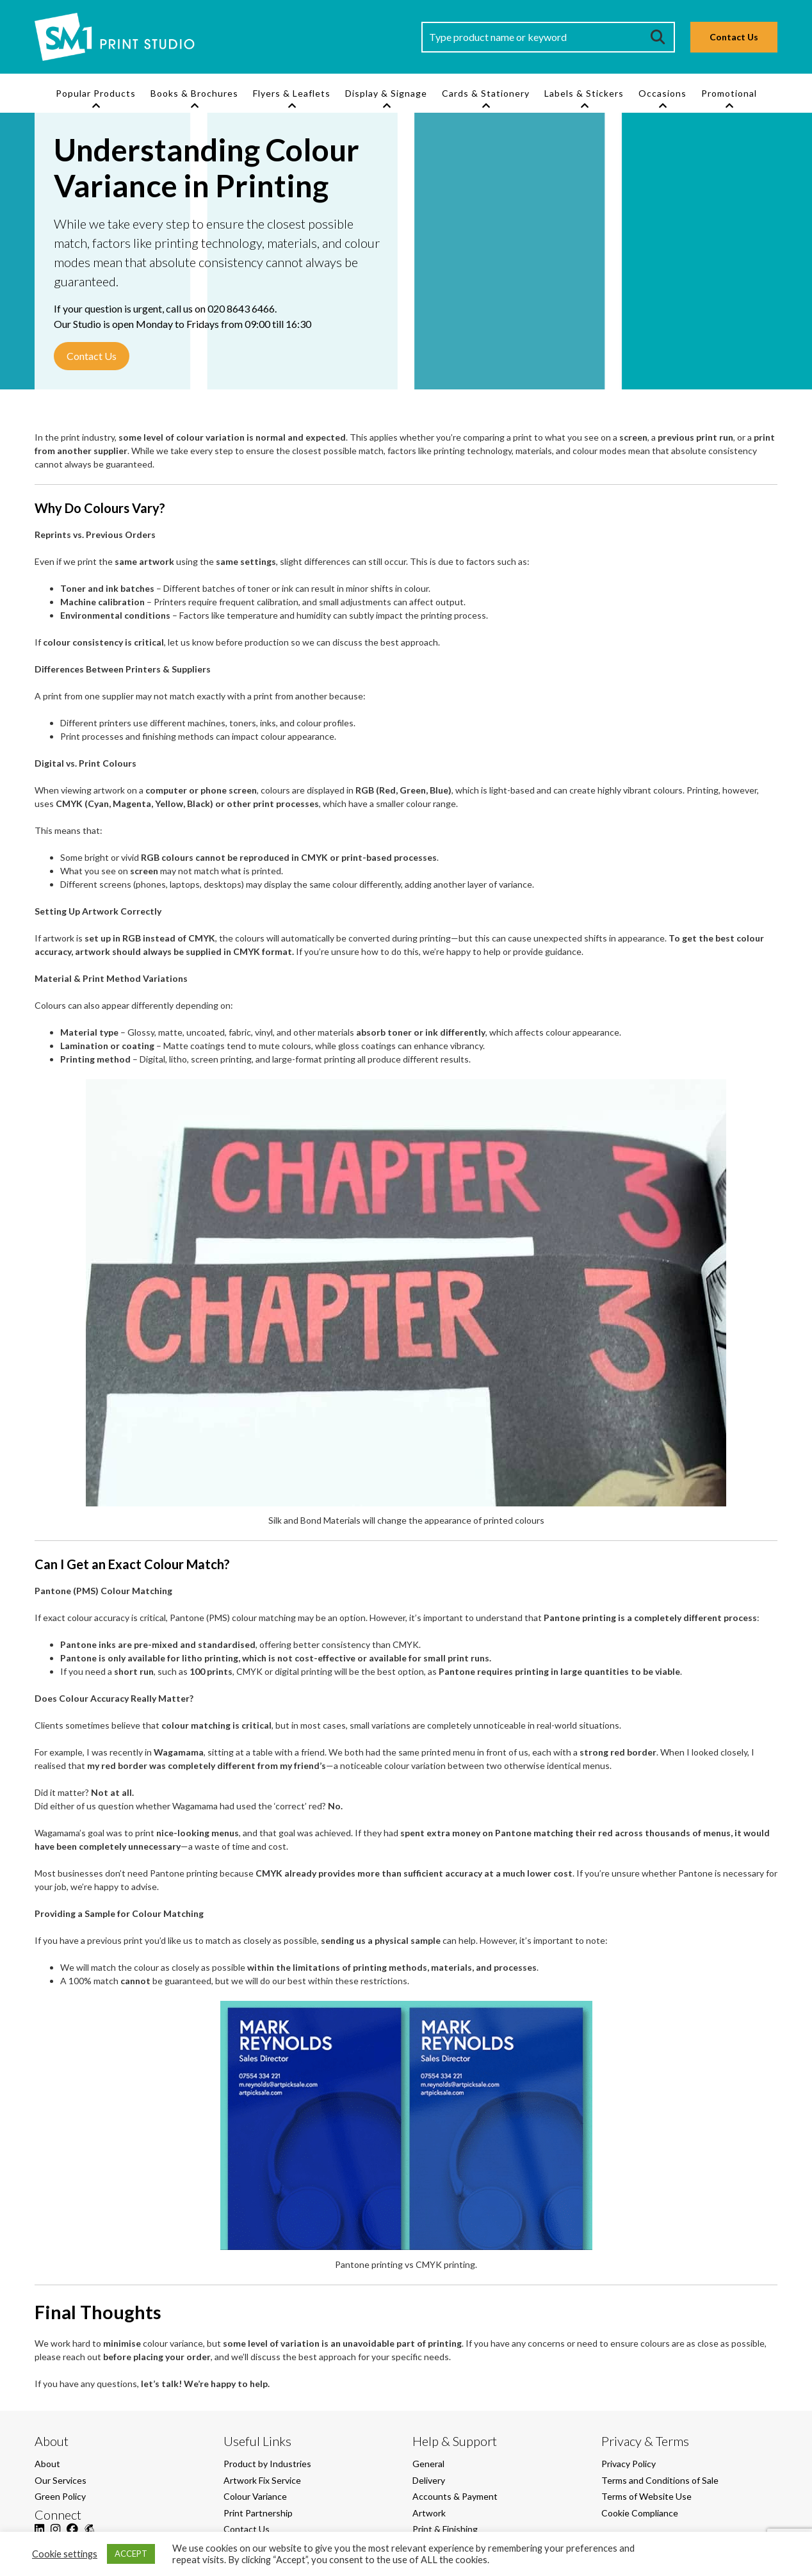 The height and width of the screenshot is (2576, 812). Describe the element at coordinates (639, 2512) in the screenshot. I see `Cookie Compliance` at that location.